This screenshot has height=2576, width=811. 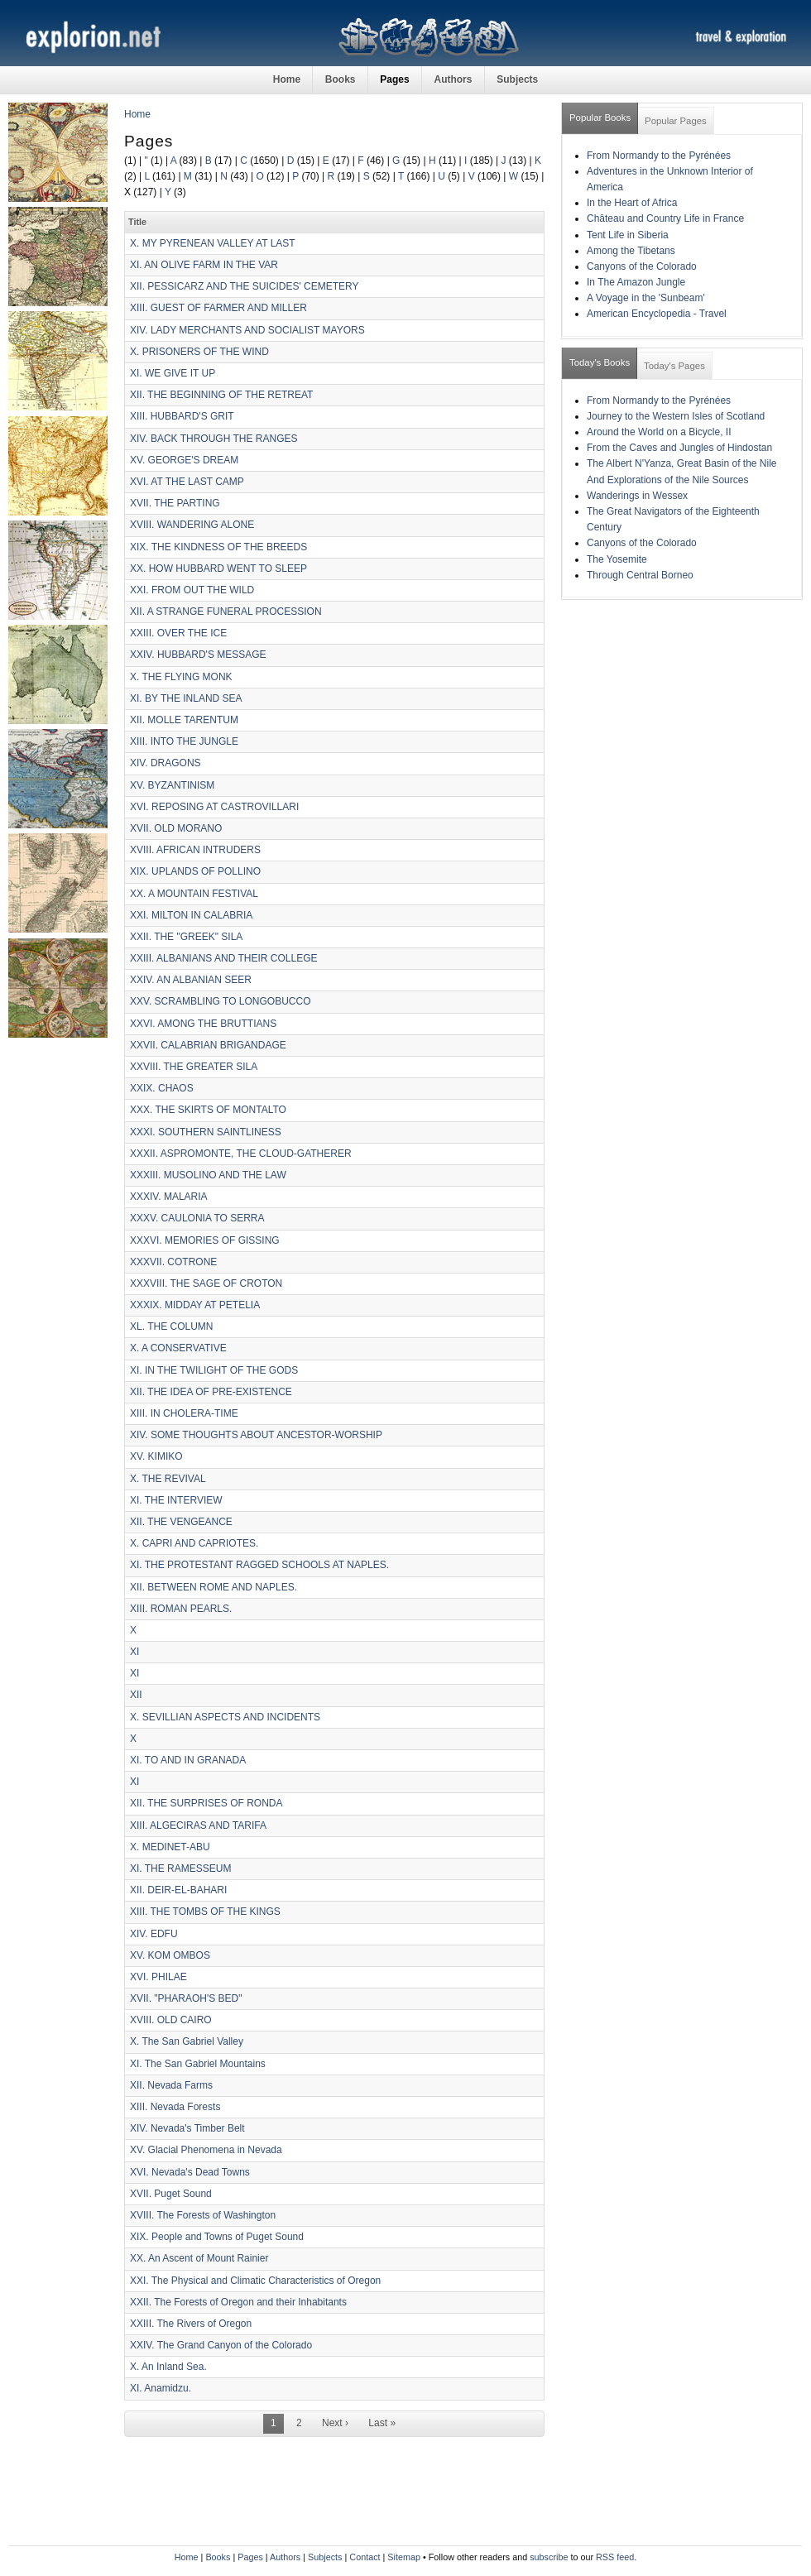 I want to click on X. CAPRI AND CAPRIOTES., so click(x=194, y=1543).